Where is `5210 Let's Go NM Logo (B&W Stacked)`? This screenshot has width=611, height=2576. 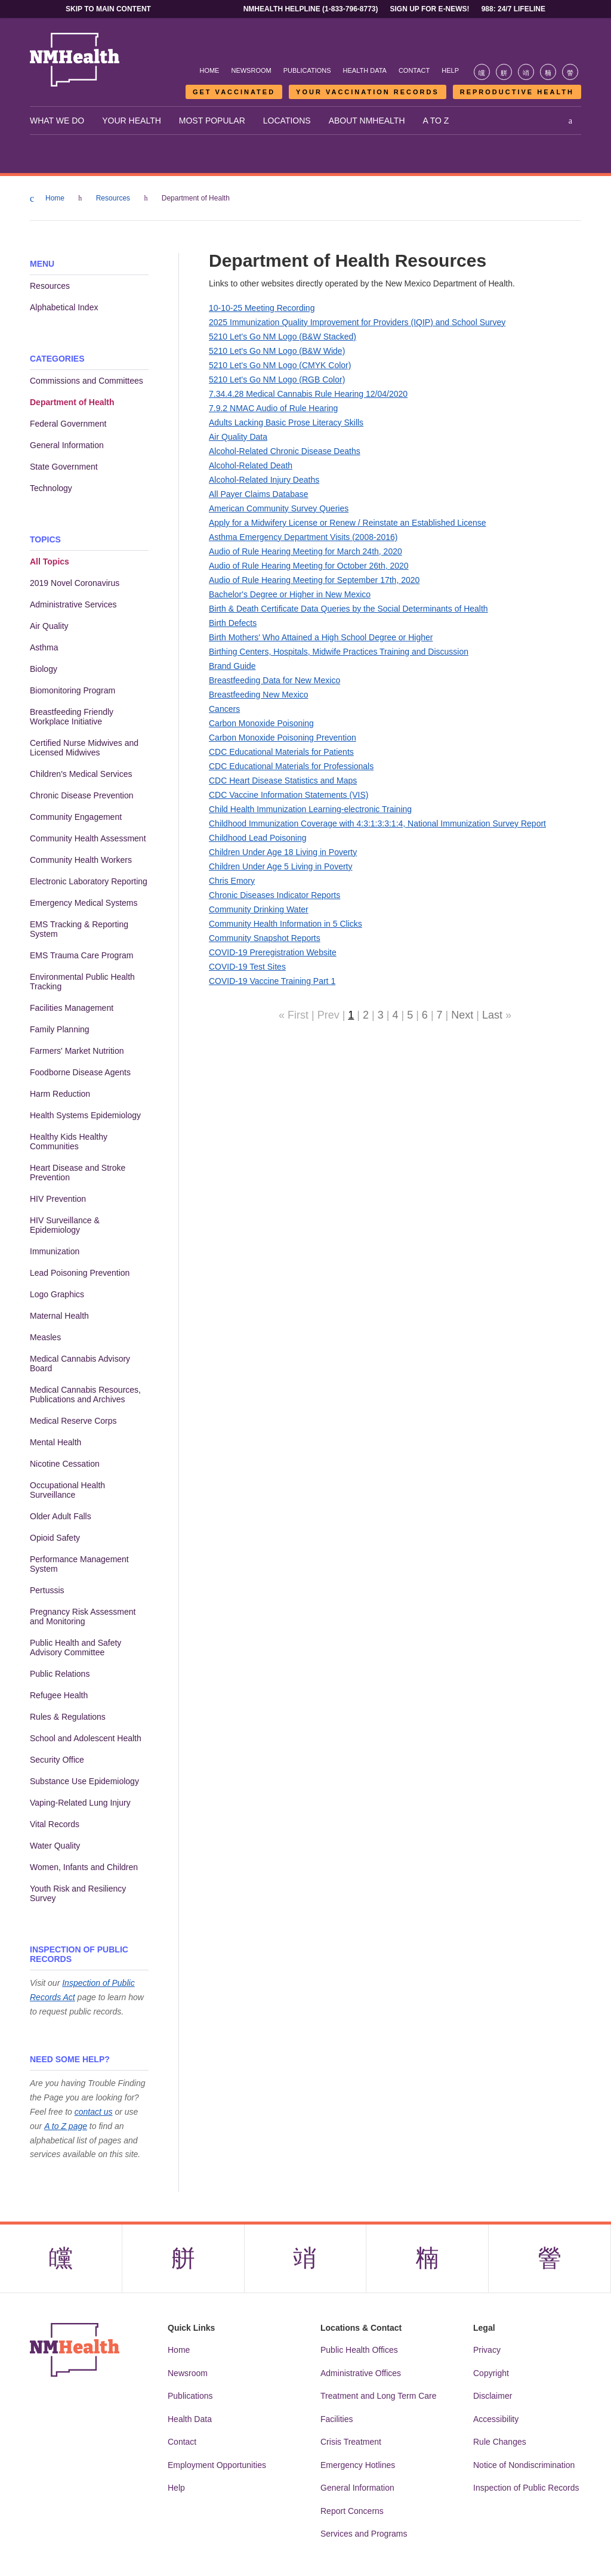
5210 Let's Go NM Logo (B&W Stacked) is located at coordinates (282, 336).